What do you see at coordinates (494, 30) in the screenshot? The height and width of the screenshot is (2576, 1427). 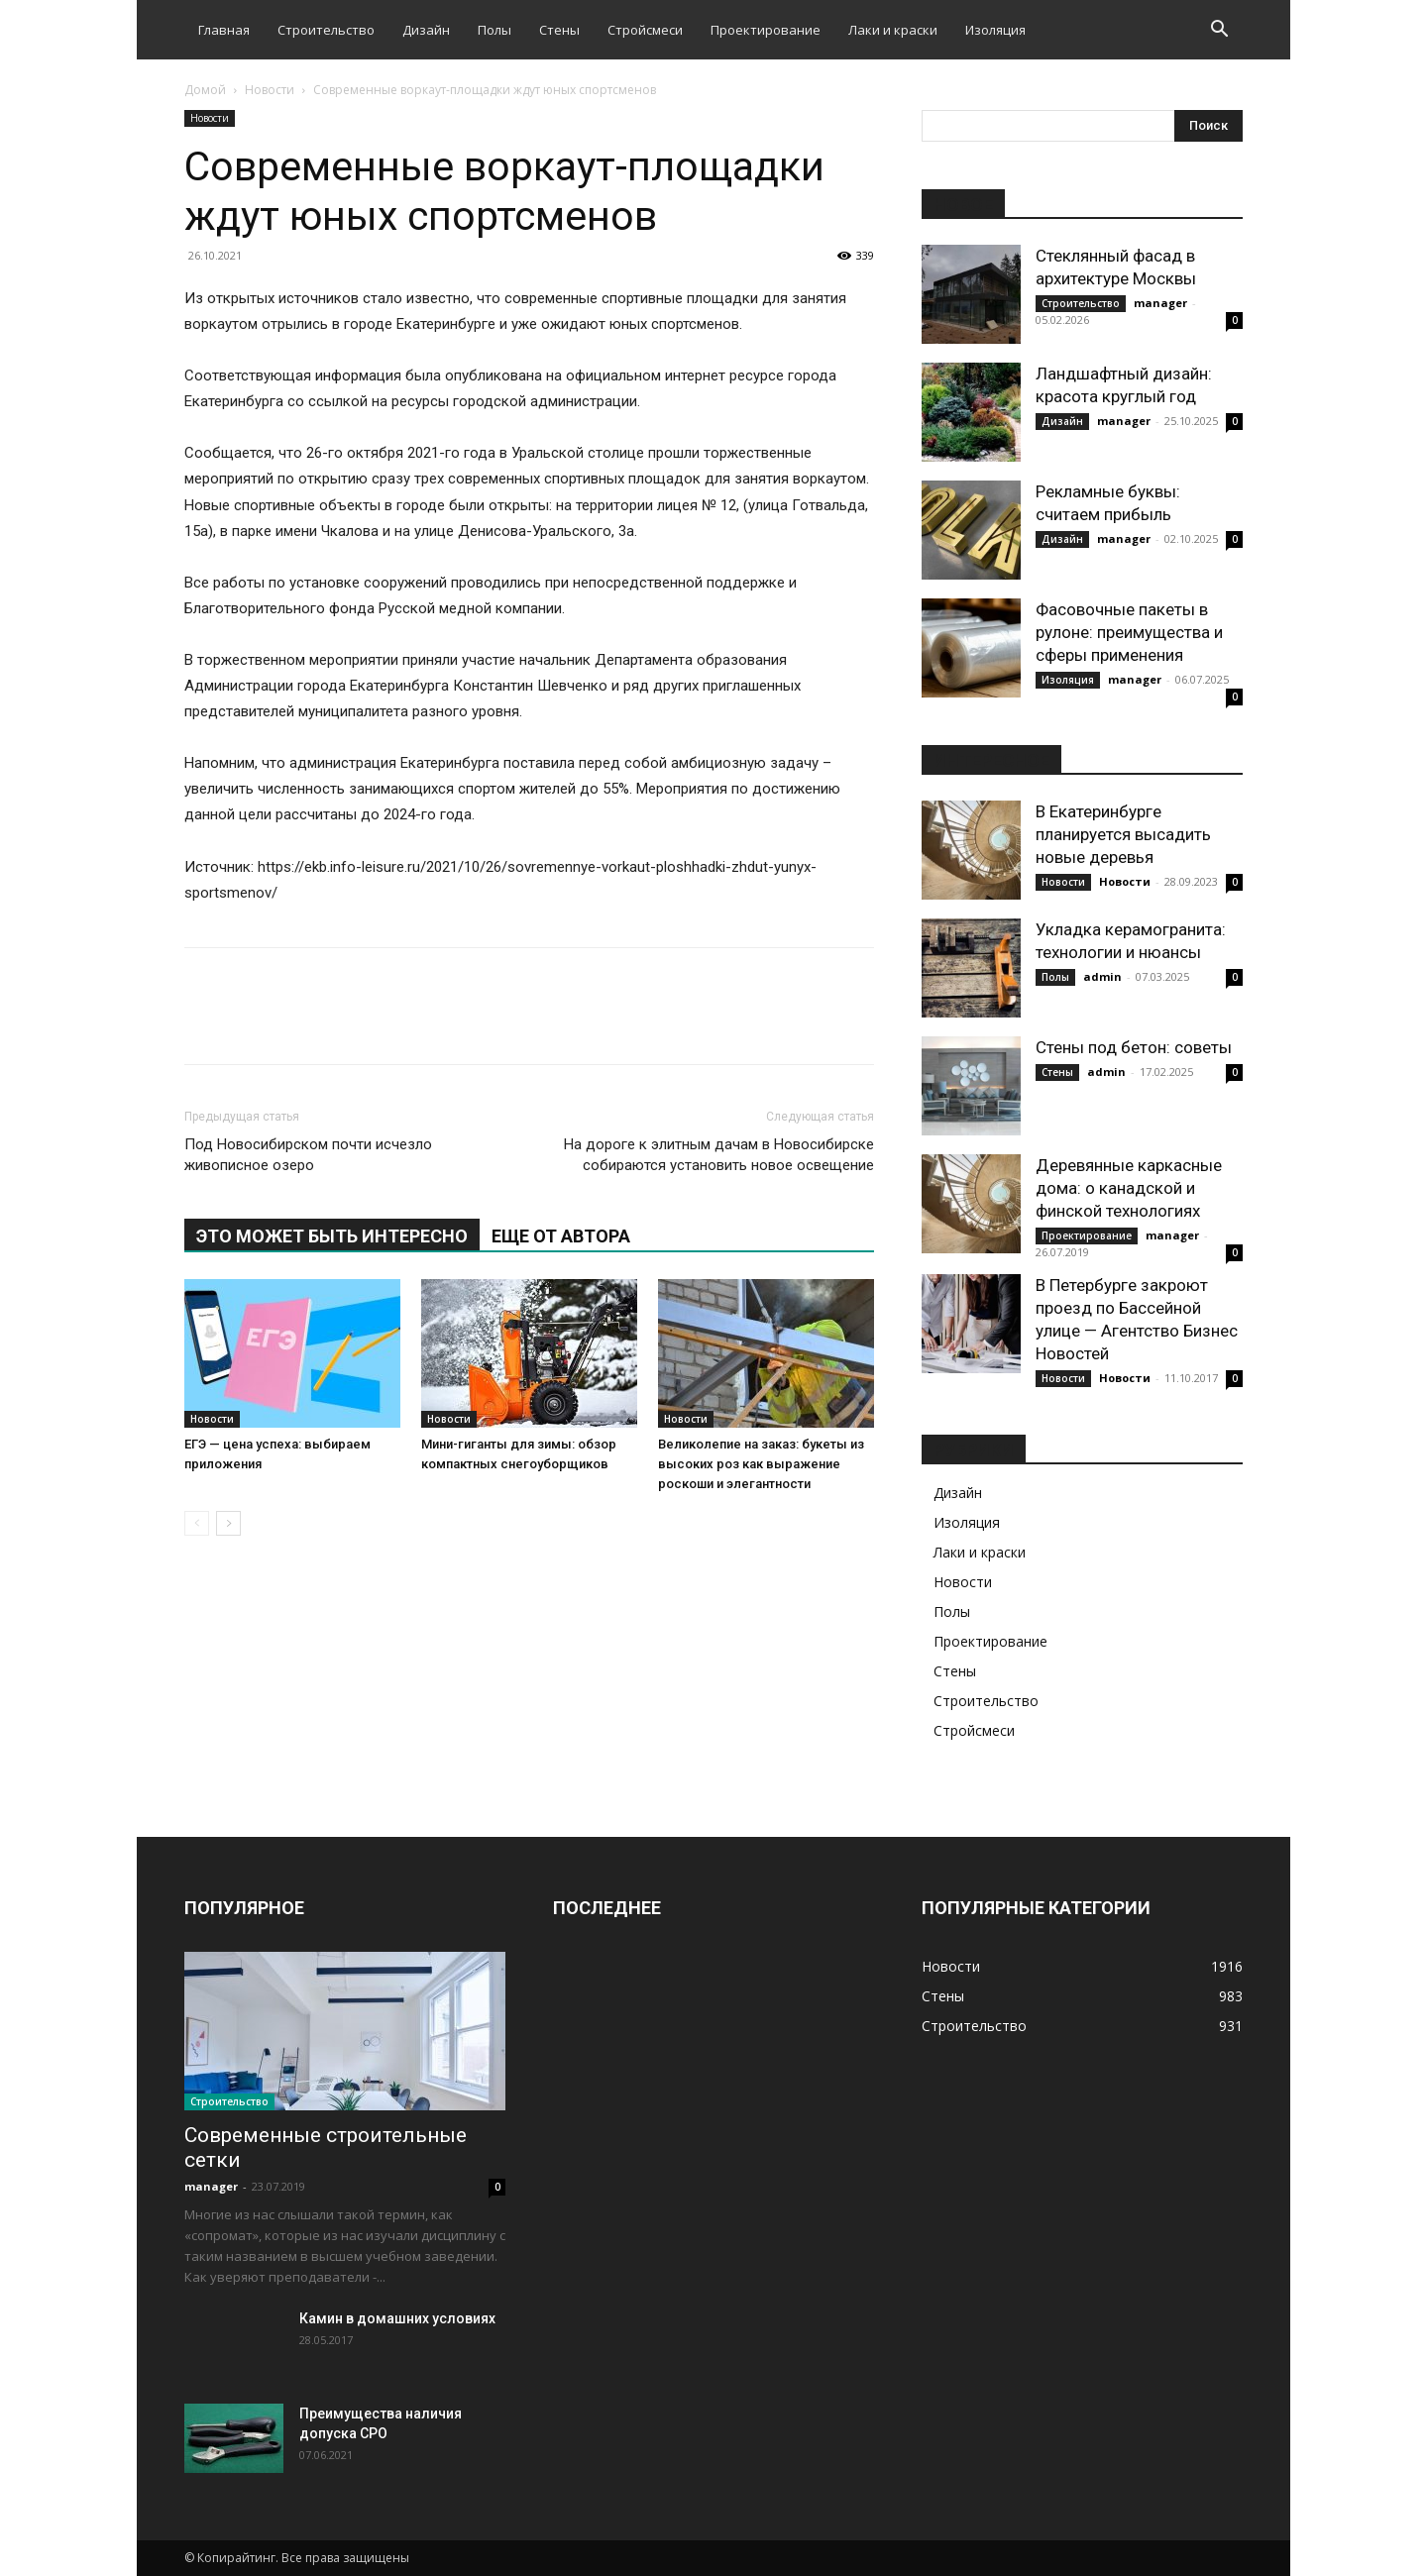 I see `Полы` at bounding box center [494, 30].